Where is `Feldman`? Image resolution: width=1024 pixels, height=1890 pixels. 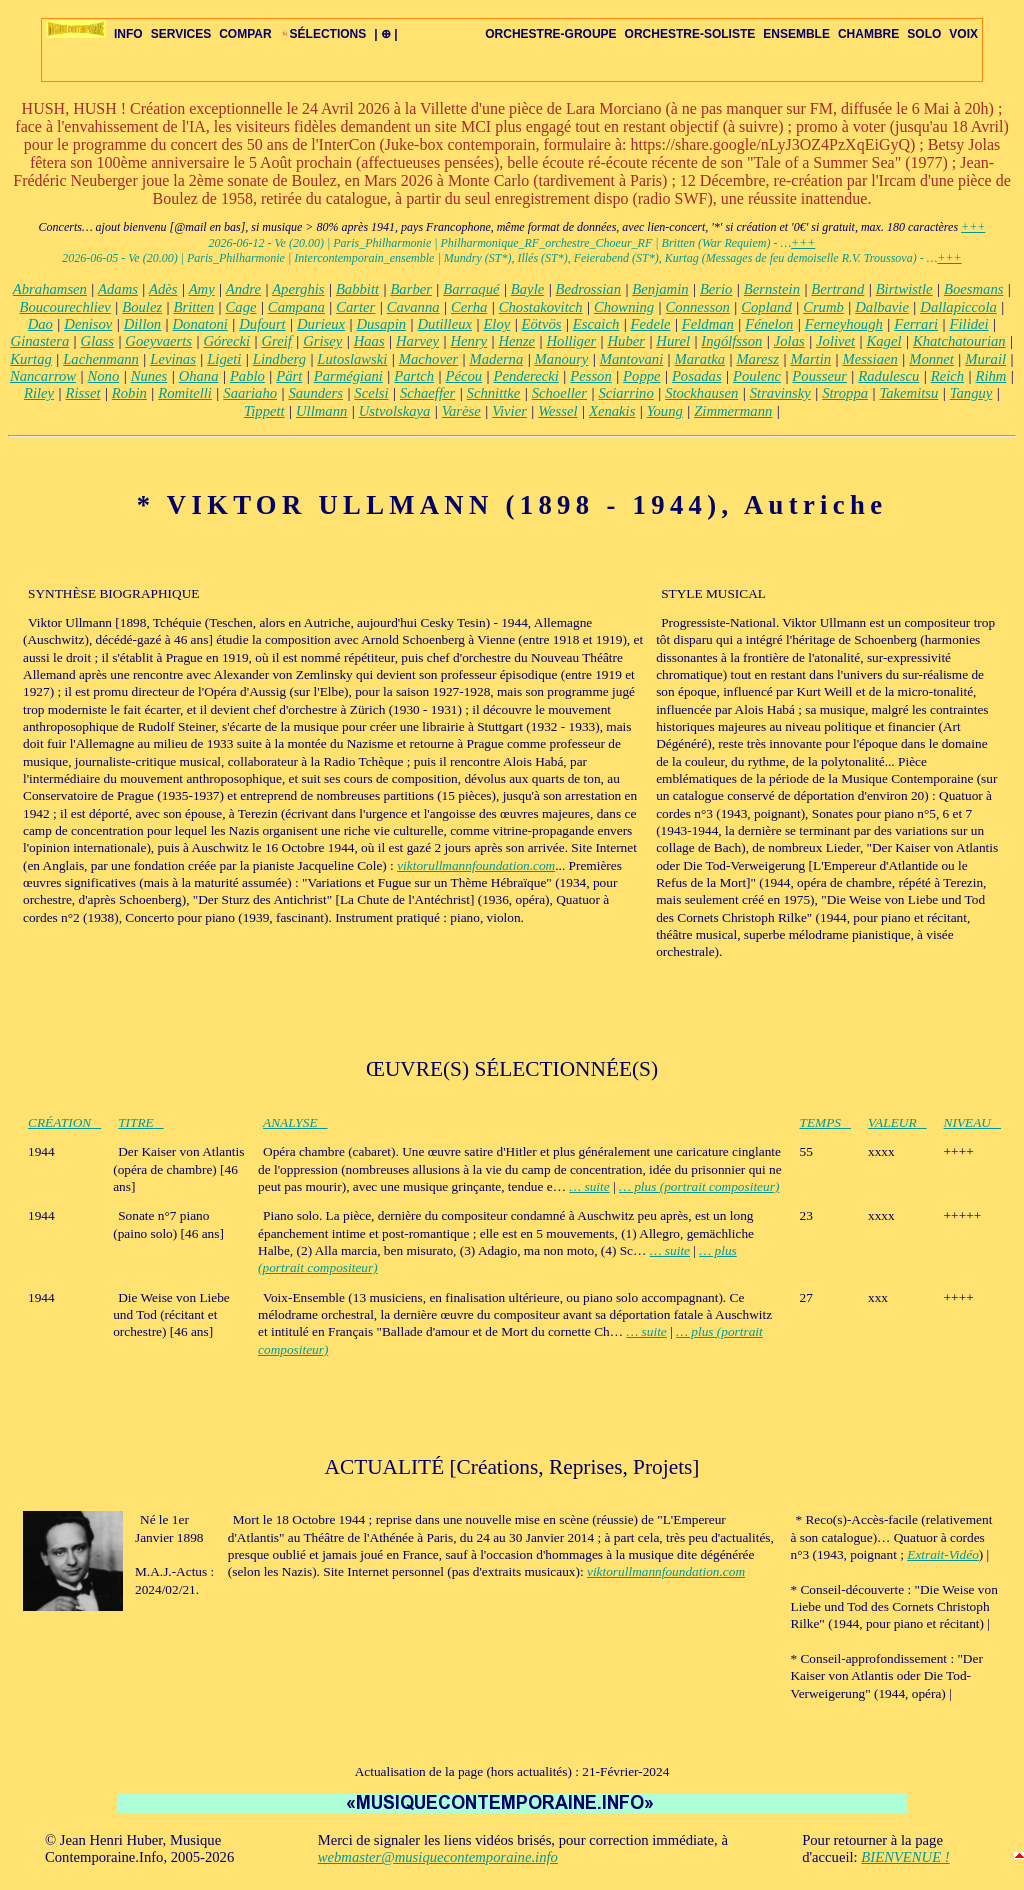 Feldman is located at coordinates (708, 324).